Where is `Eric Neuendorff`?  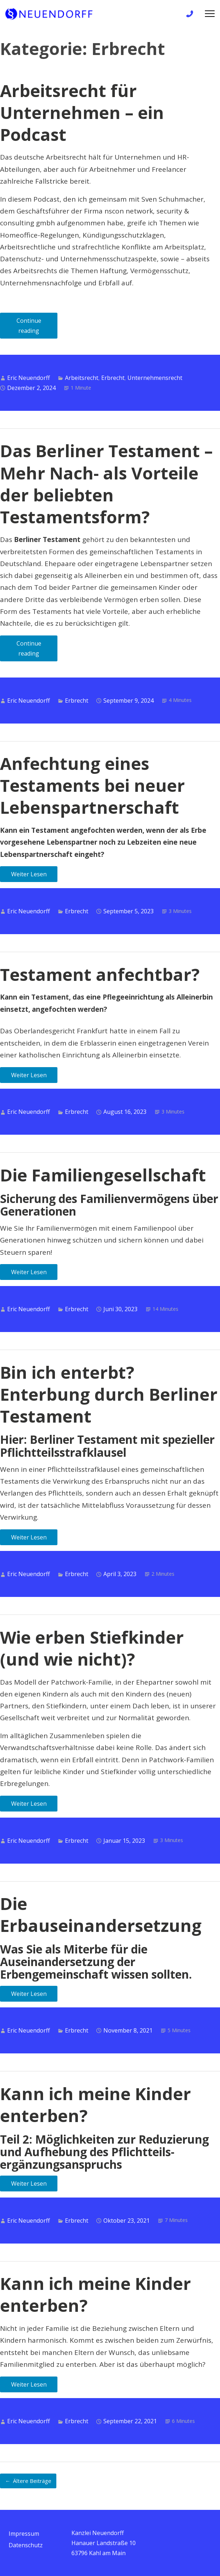 Eric Neuendorff is located at coordinates (28, 378).